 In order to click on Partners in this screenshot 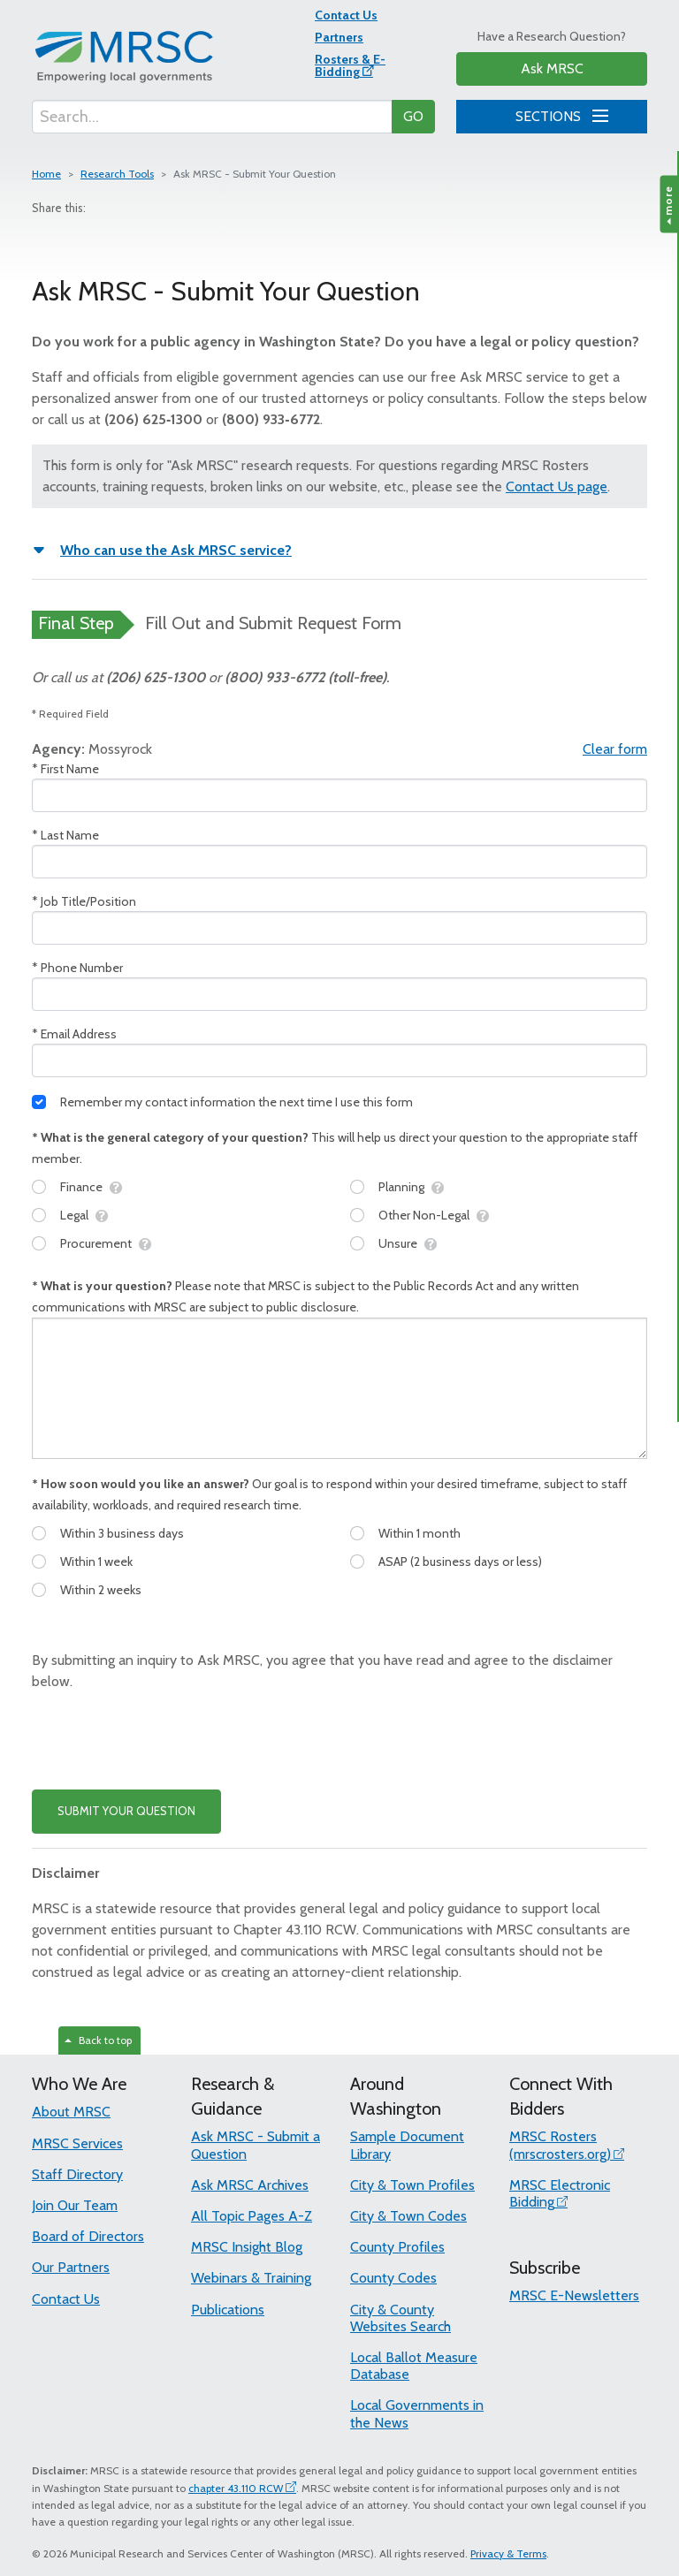, I will do `click(339, 37)`.